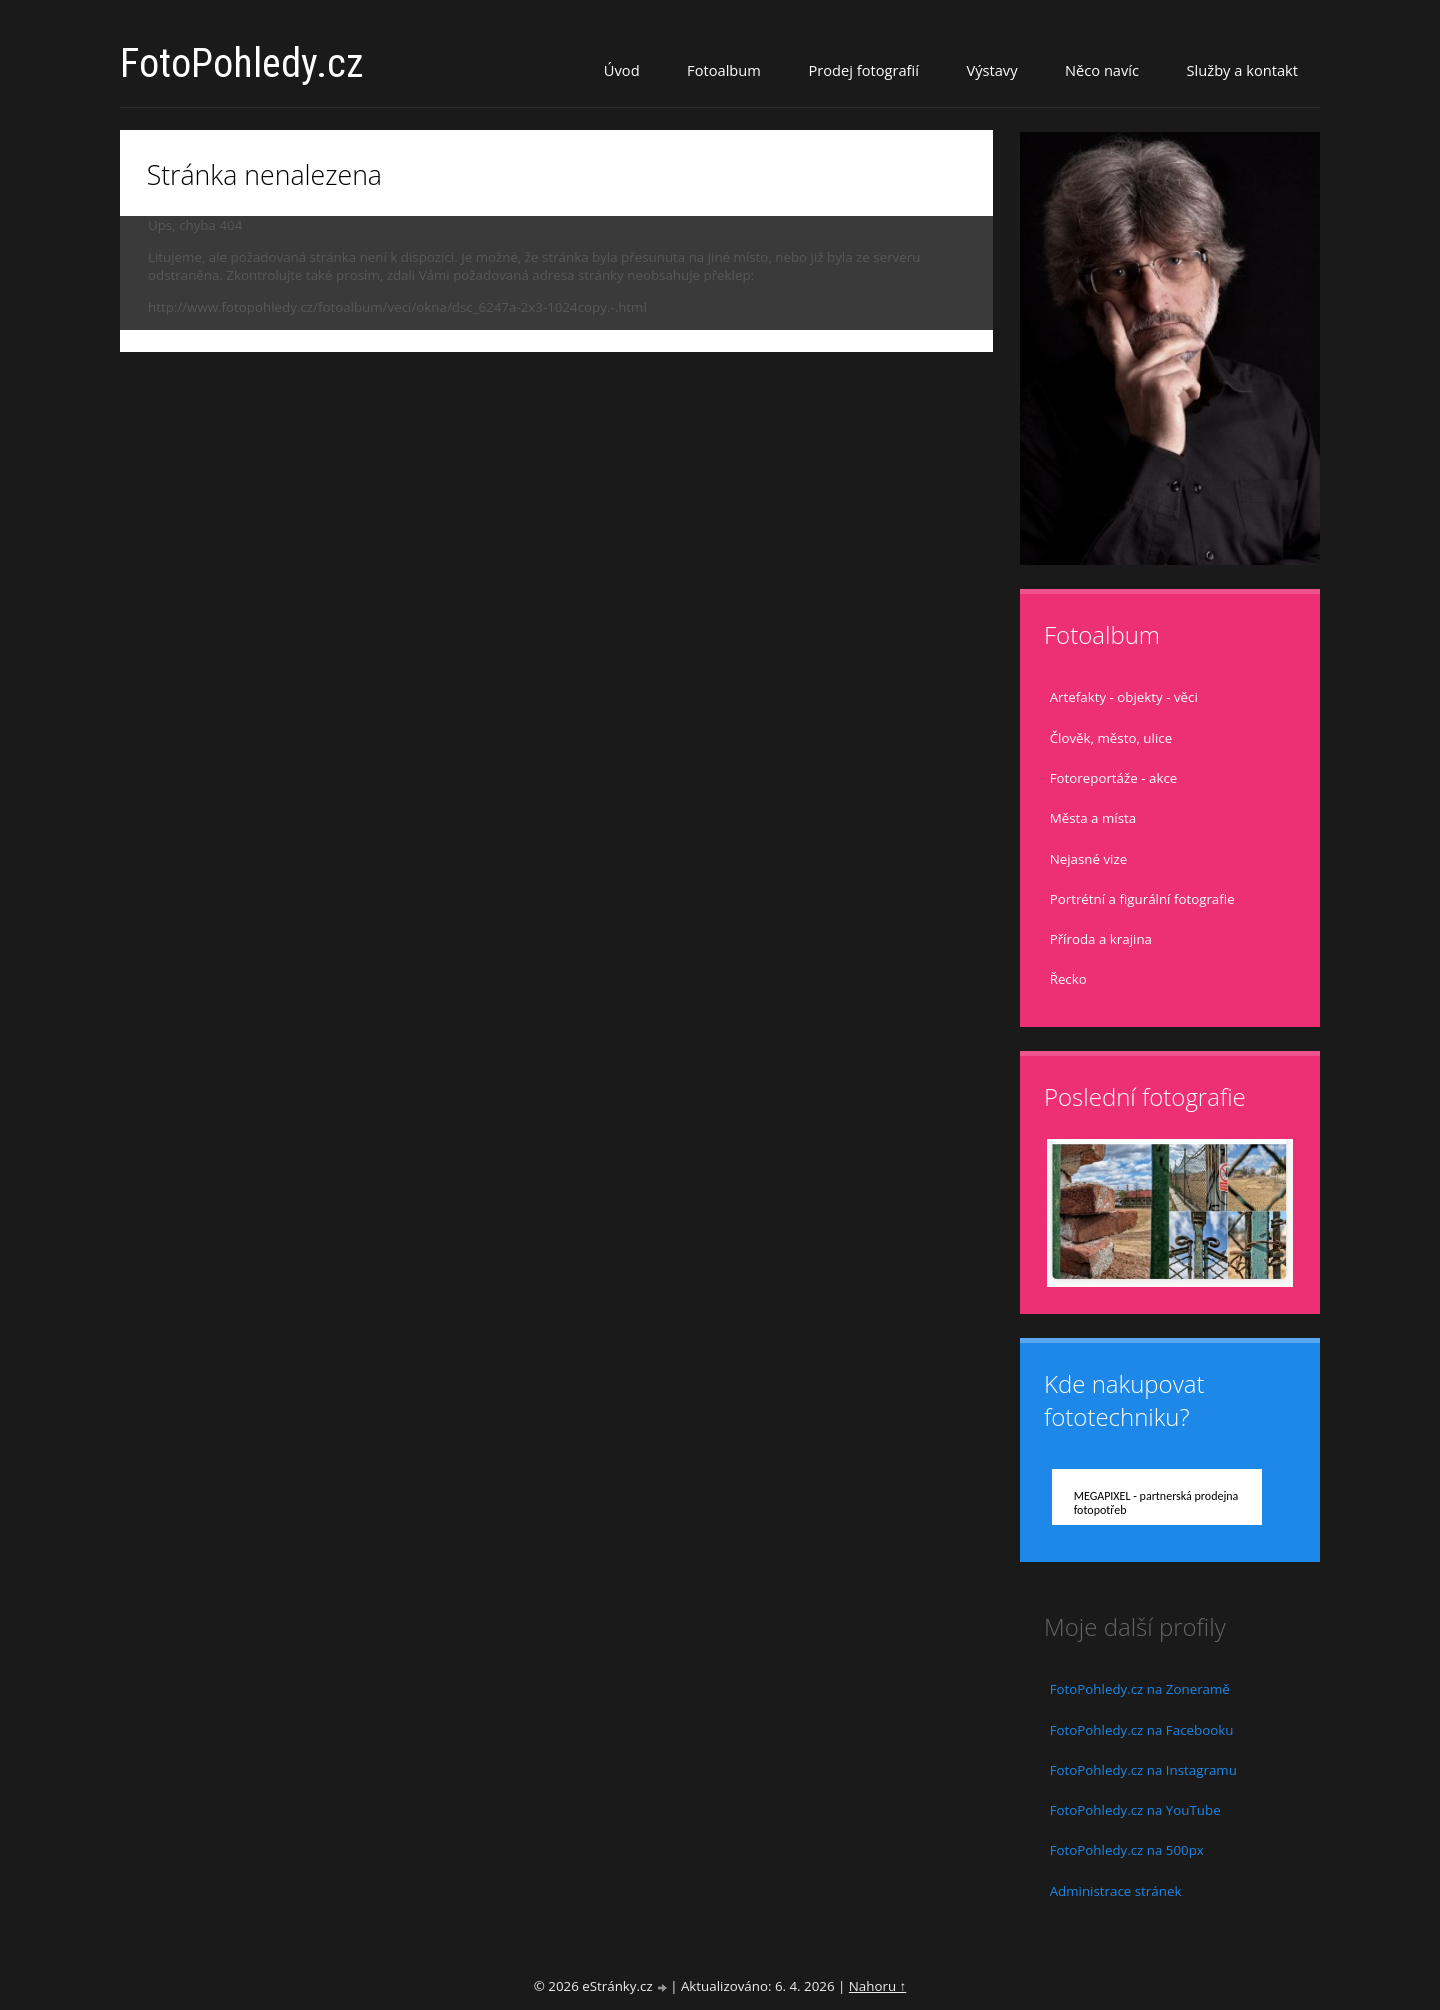 This screenshot has width=1440, height=2010. Describe the element at coordinates (877, 1986) in the screenshot. I see `Nahoru ↑` at that location.